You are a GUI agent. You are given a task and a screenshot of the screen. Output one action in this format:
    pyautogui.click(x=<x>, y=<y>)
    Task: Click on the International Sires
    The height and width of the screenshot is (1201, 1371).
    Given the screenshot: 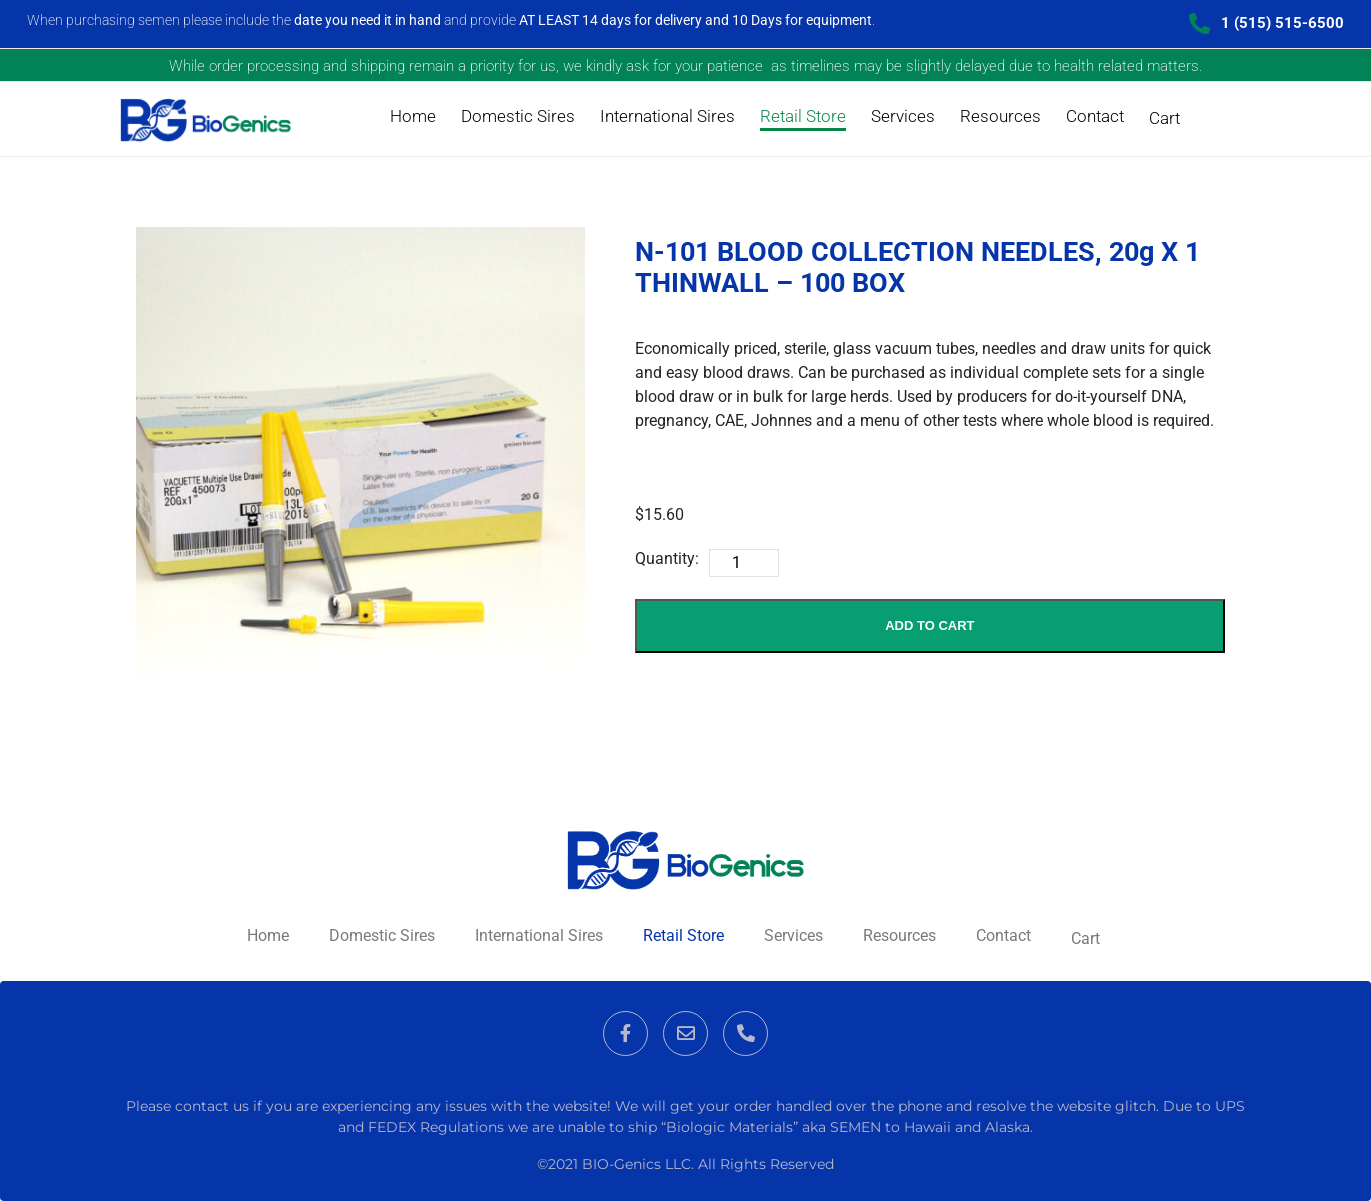 What is the action you would take?
    pyautogui.click(x=667, y=116)
    